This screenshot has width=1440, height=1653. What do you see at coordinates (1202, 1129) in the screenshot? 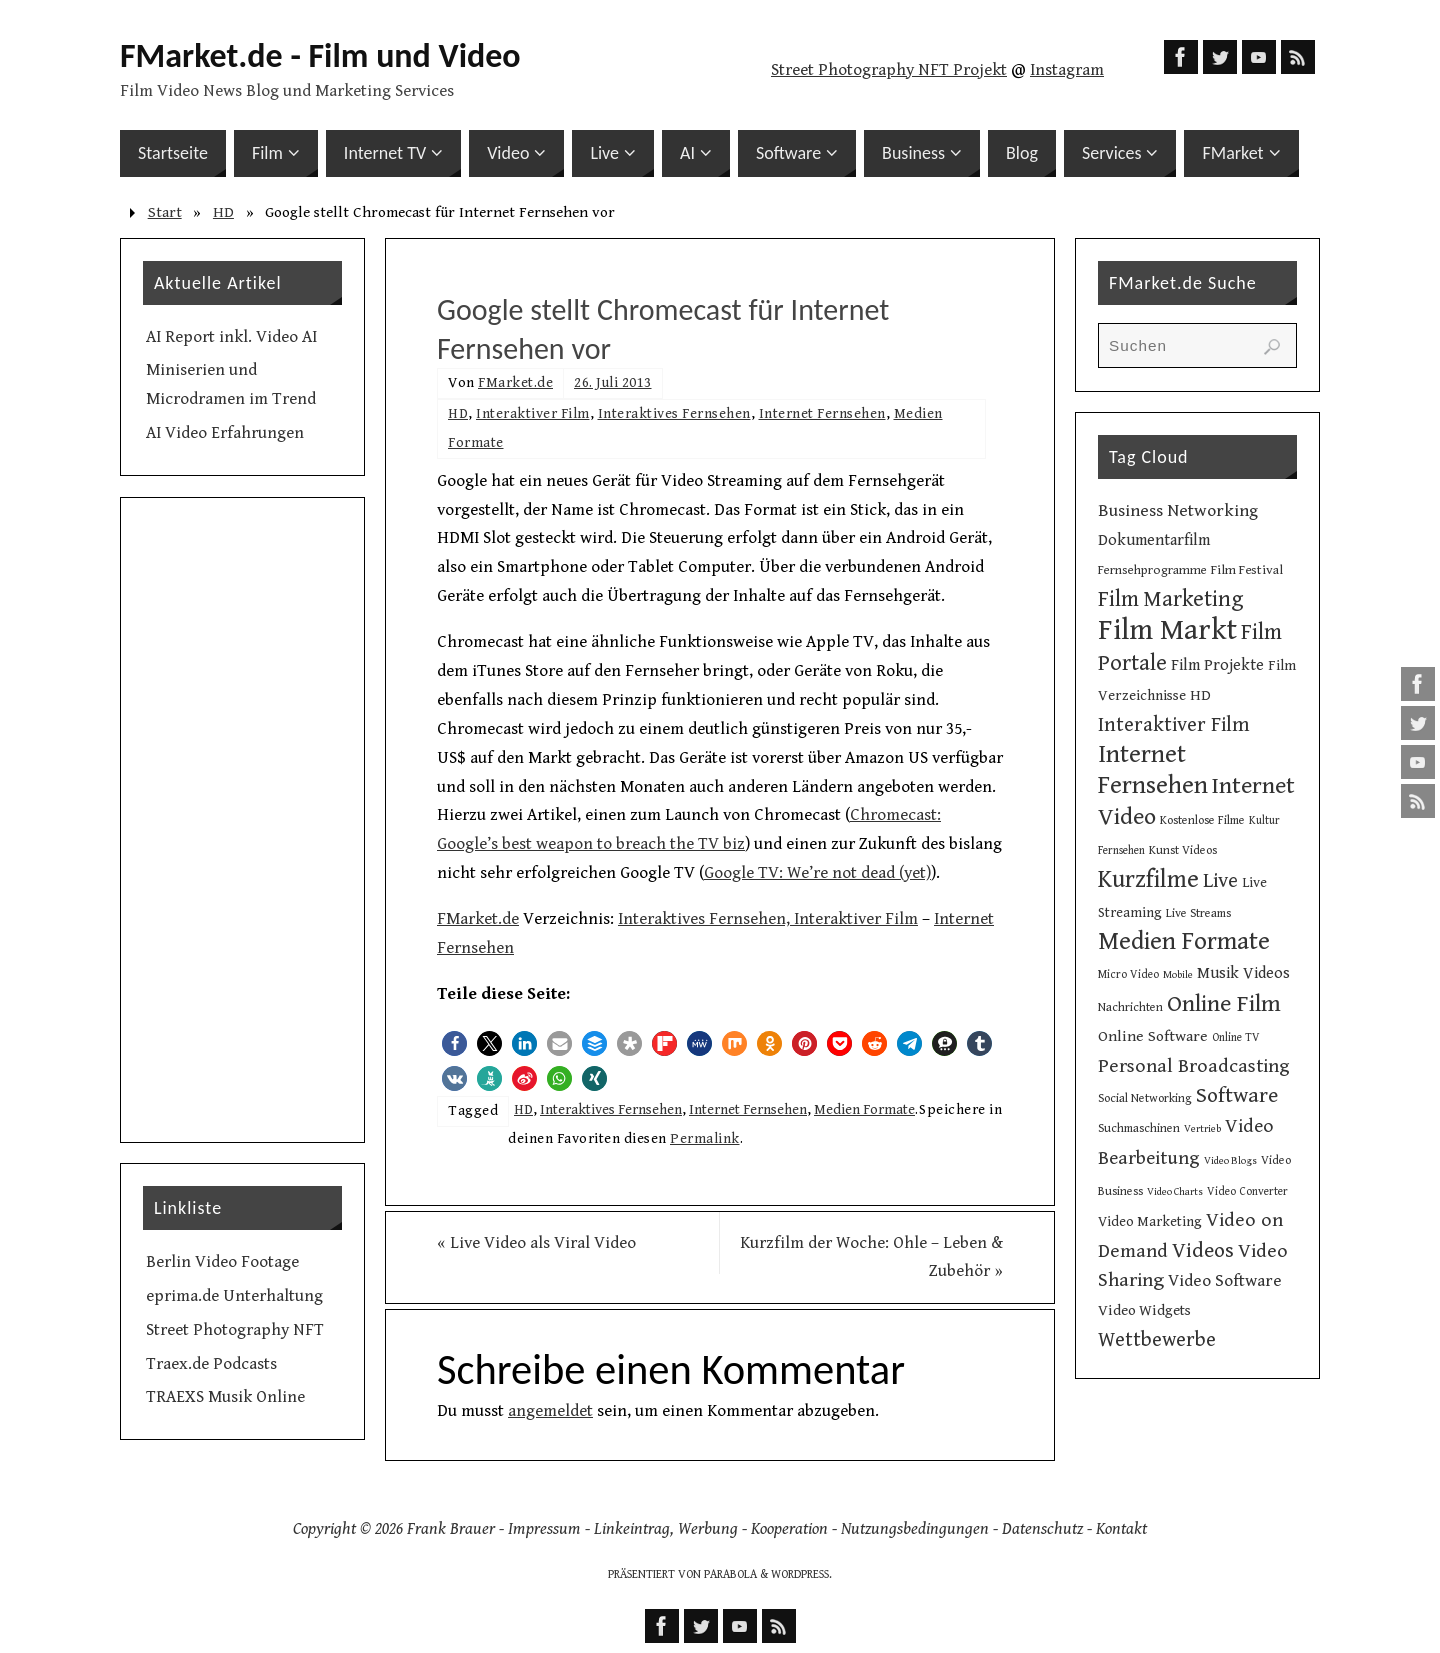
I see `Vertrieb [Vertrieb (8 Einträge)]` at bounding box center [1202, 1129].